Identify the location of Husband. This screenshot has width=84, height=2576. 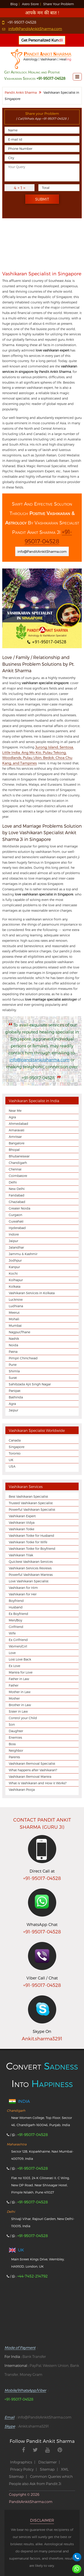
(16, 1607).